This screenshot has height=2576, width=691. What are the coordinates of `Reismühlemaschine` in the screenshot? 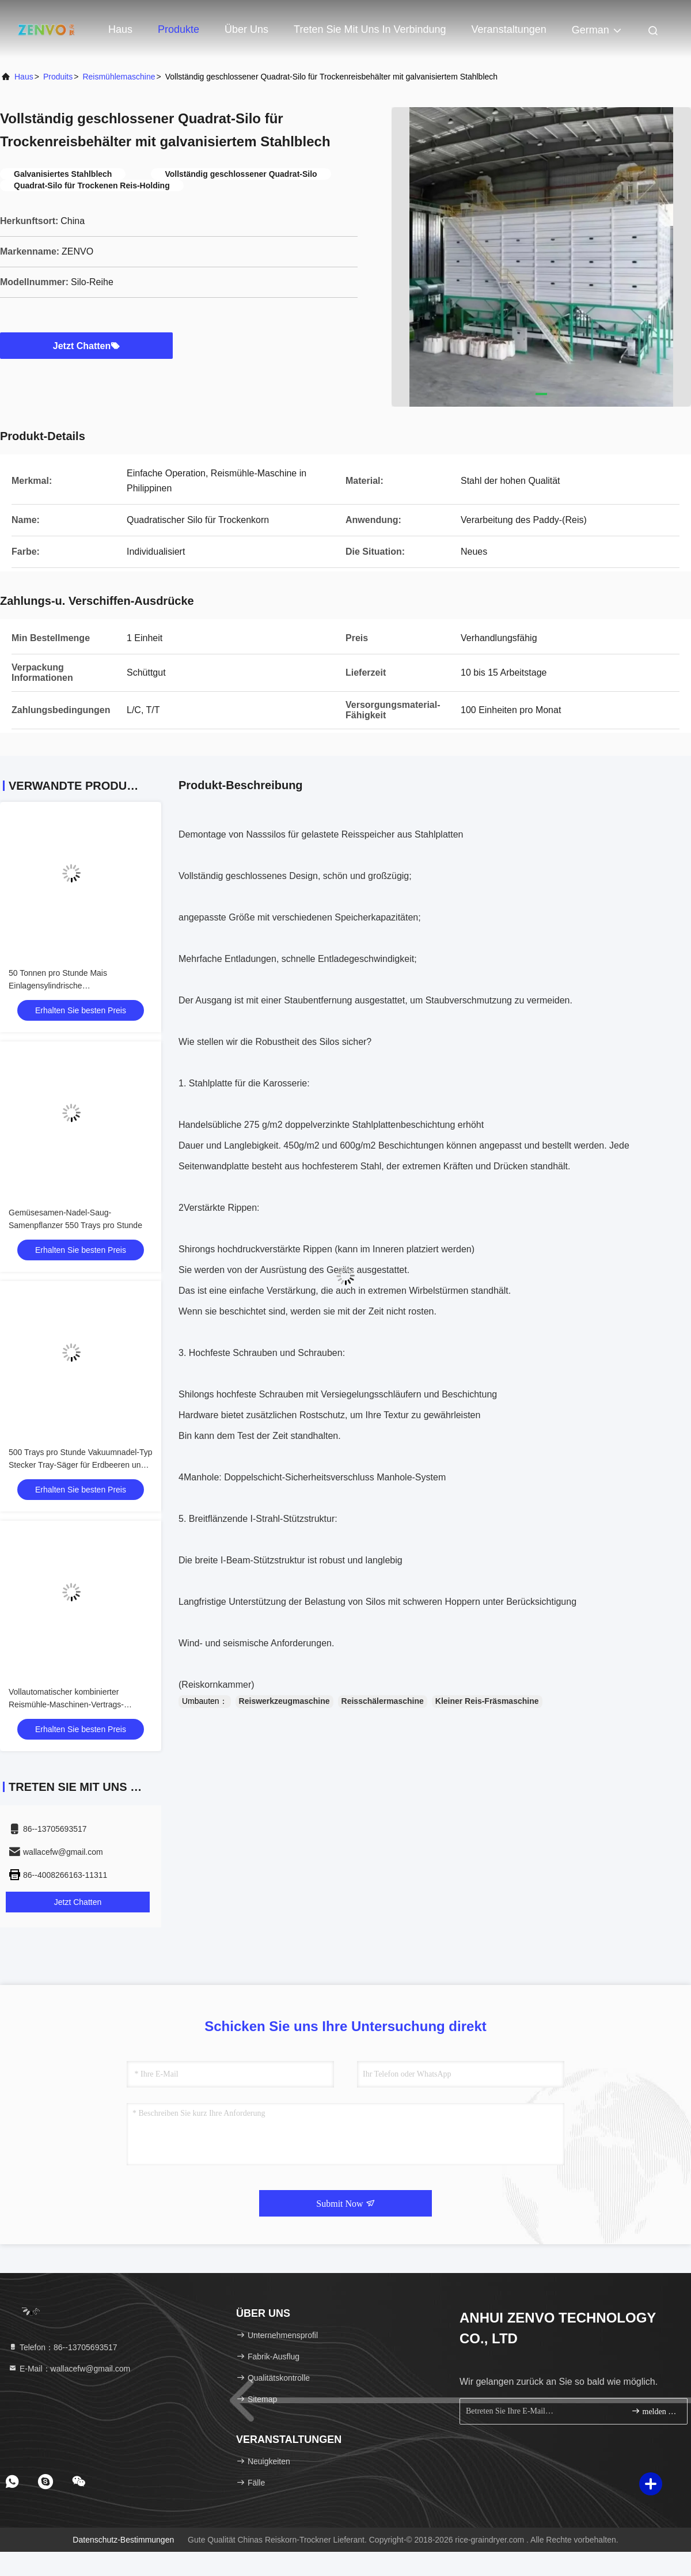 It's located at (118, 76).